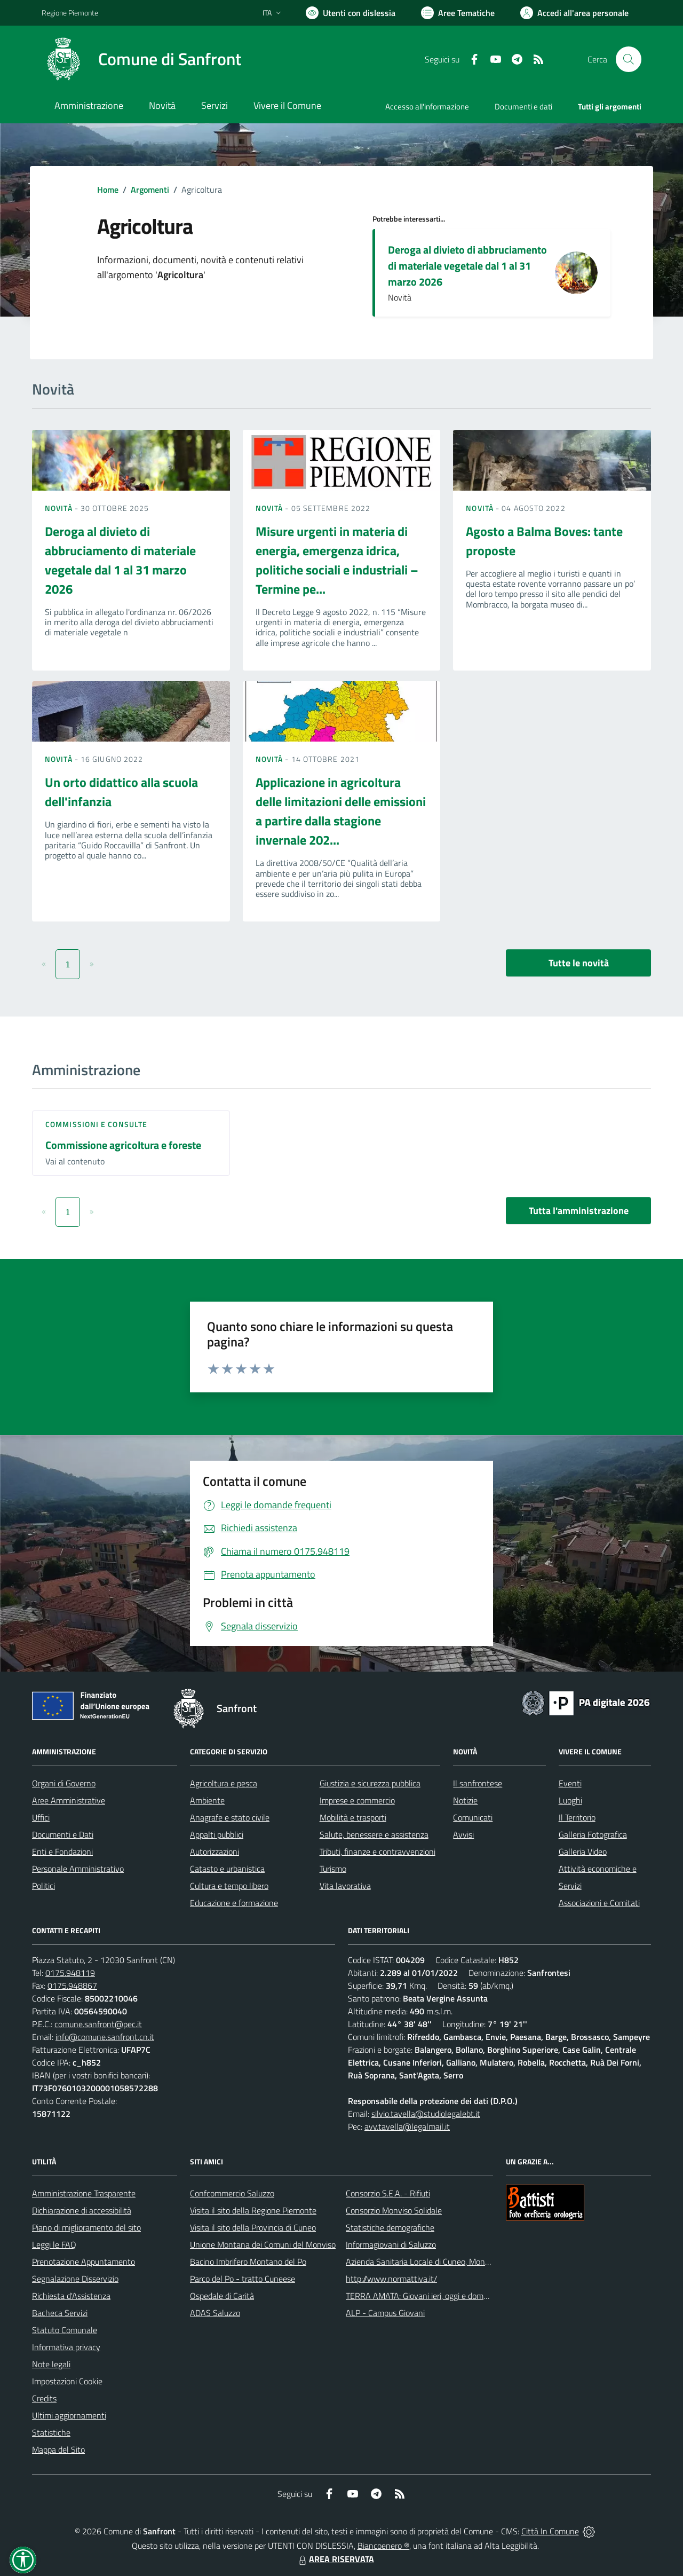 The height and width of the screenshot is (2576, 683). What do you see at coordinates (477, 1783) in the screenshot?
I see `Il sanfrontese` at bounding box center [477, 1783].